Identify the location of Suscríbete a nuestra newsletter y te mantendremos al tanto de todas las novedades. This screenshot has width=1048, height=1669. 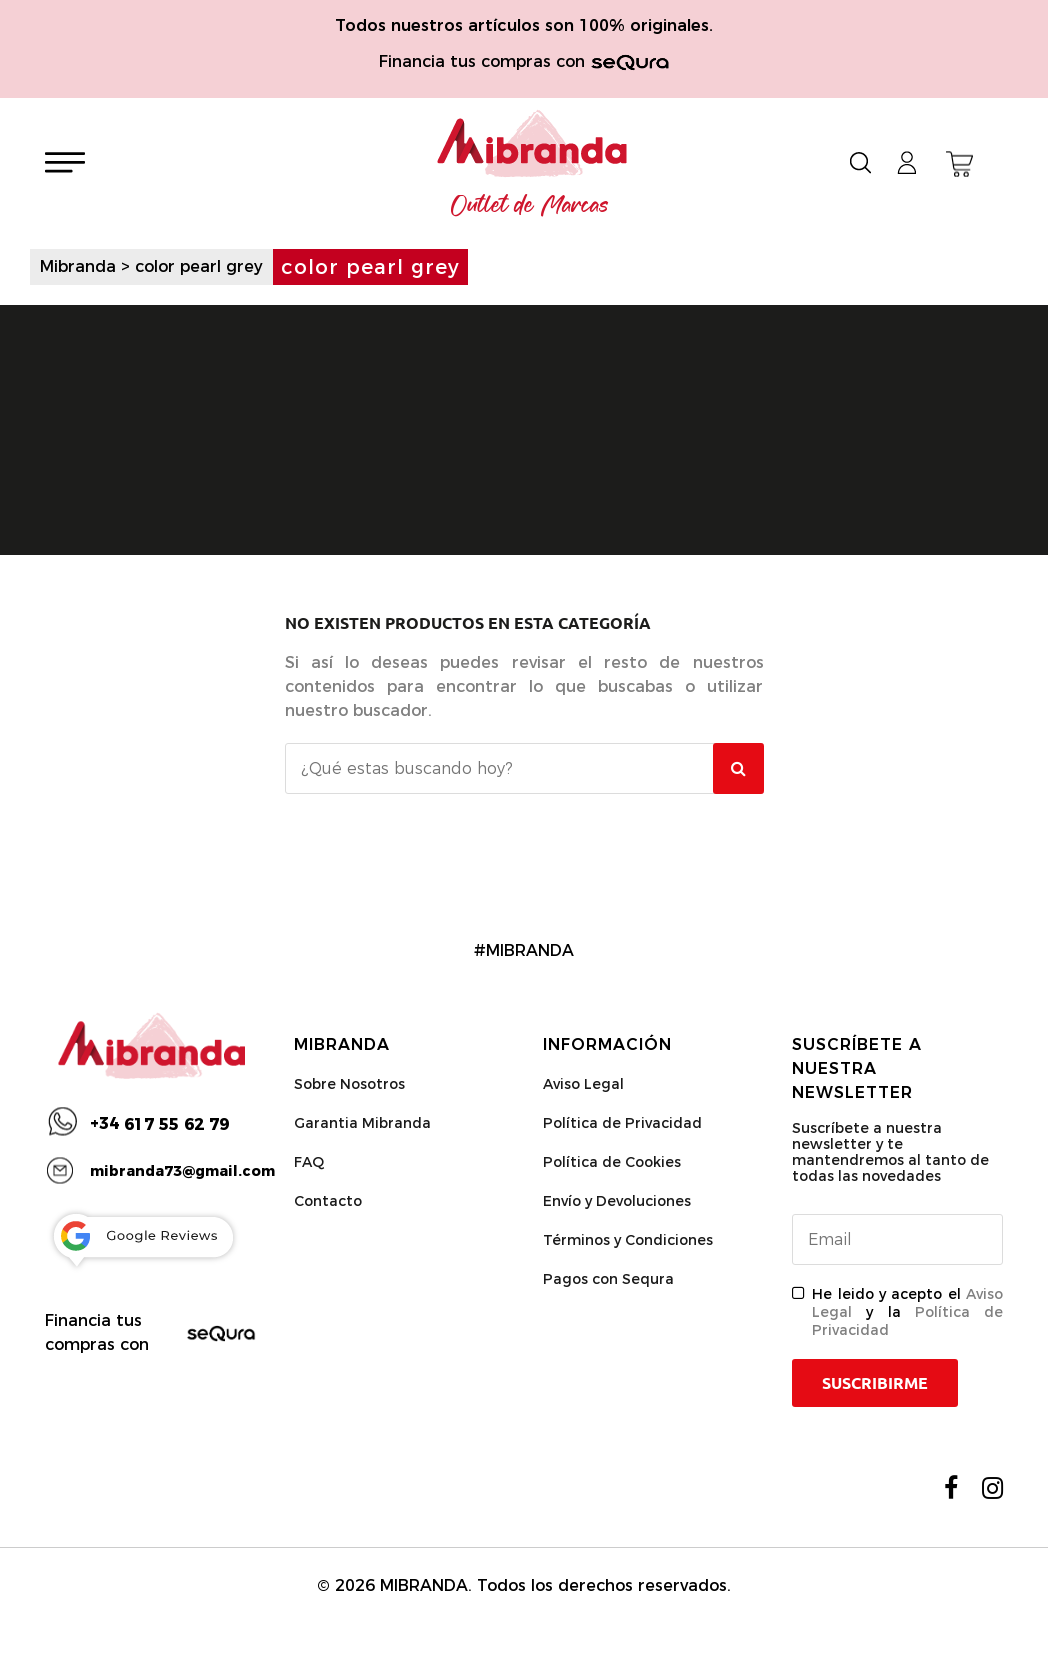
(890, 1152).